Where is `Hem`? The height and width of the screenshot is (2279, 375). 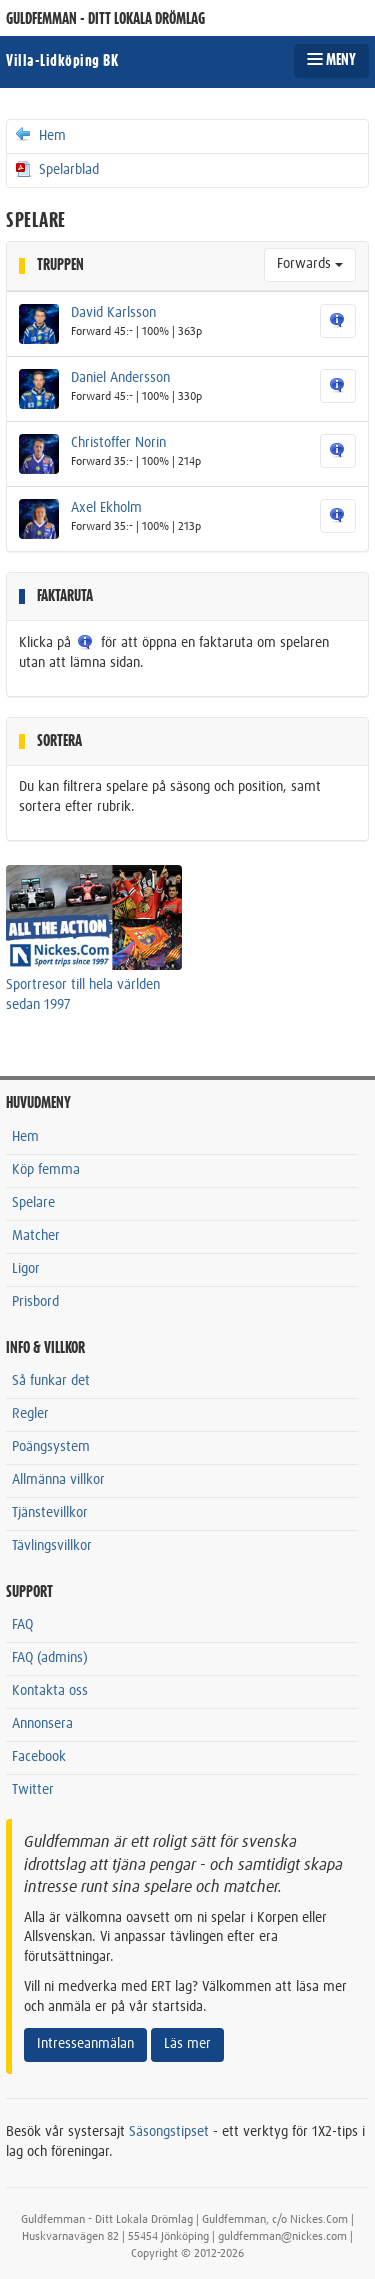
Hem is located at coordinates (39, 135).